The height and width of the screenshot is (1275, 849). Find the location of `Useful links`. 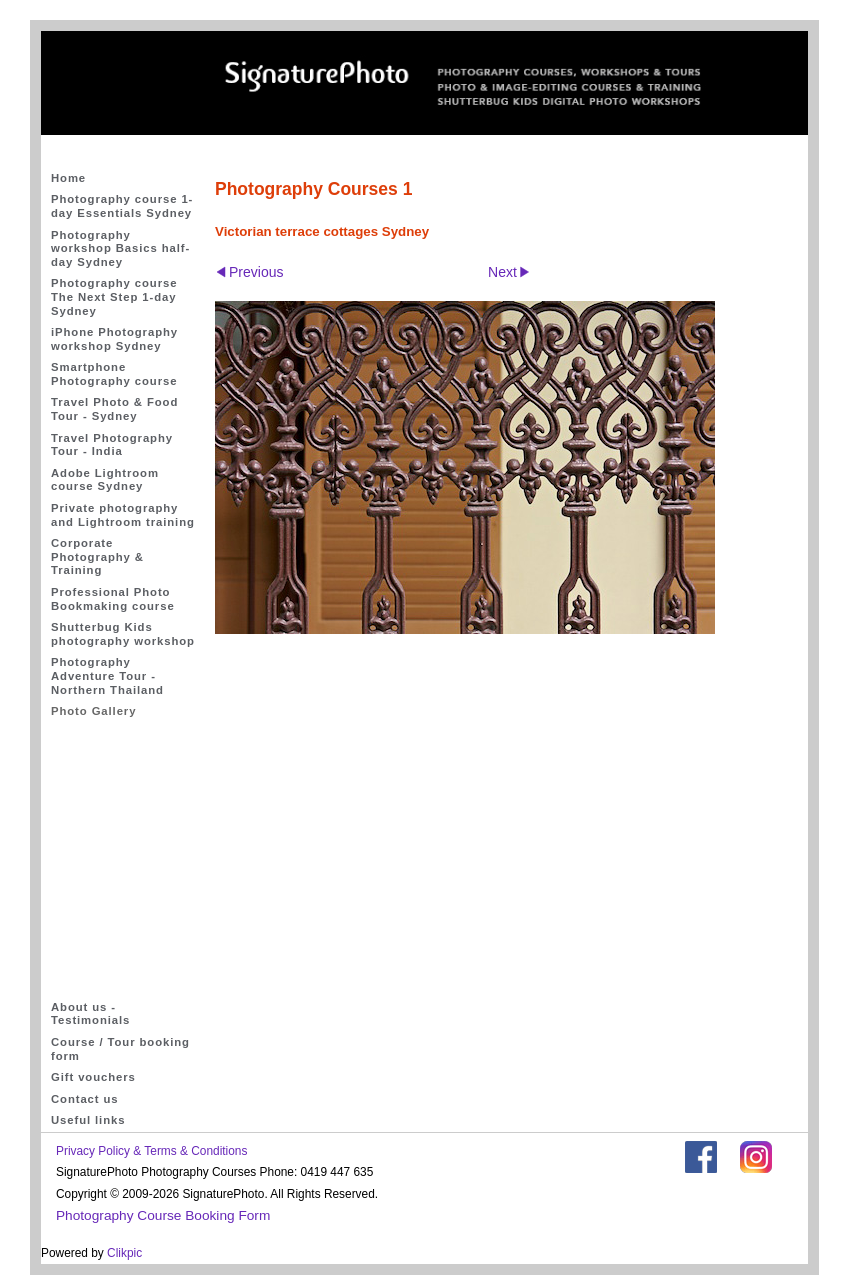

Useful links is located at coordinates (88, 1120).